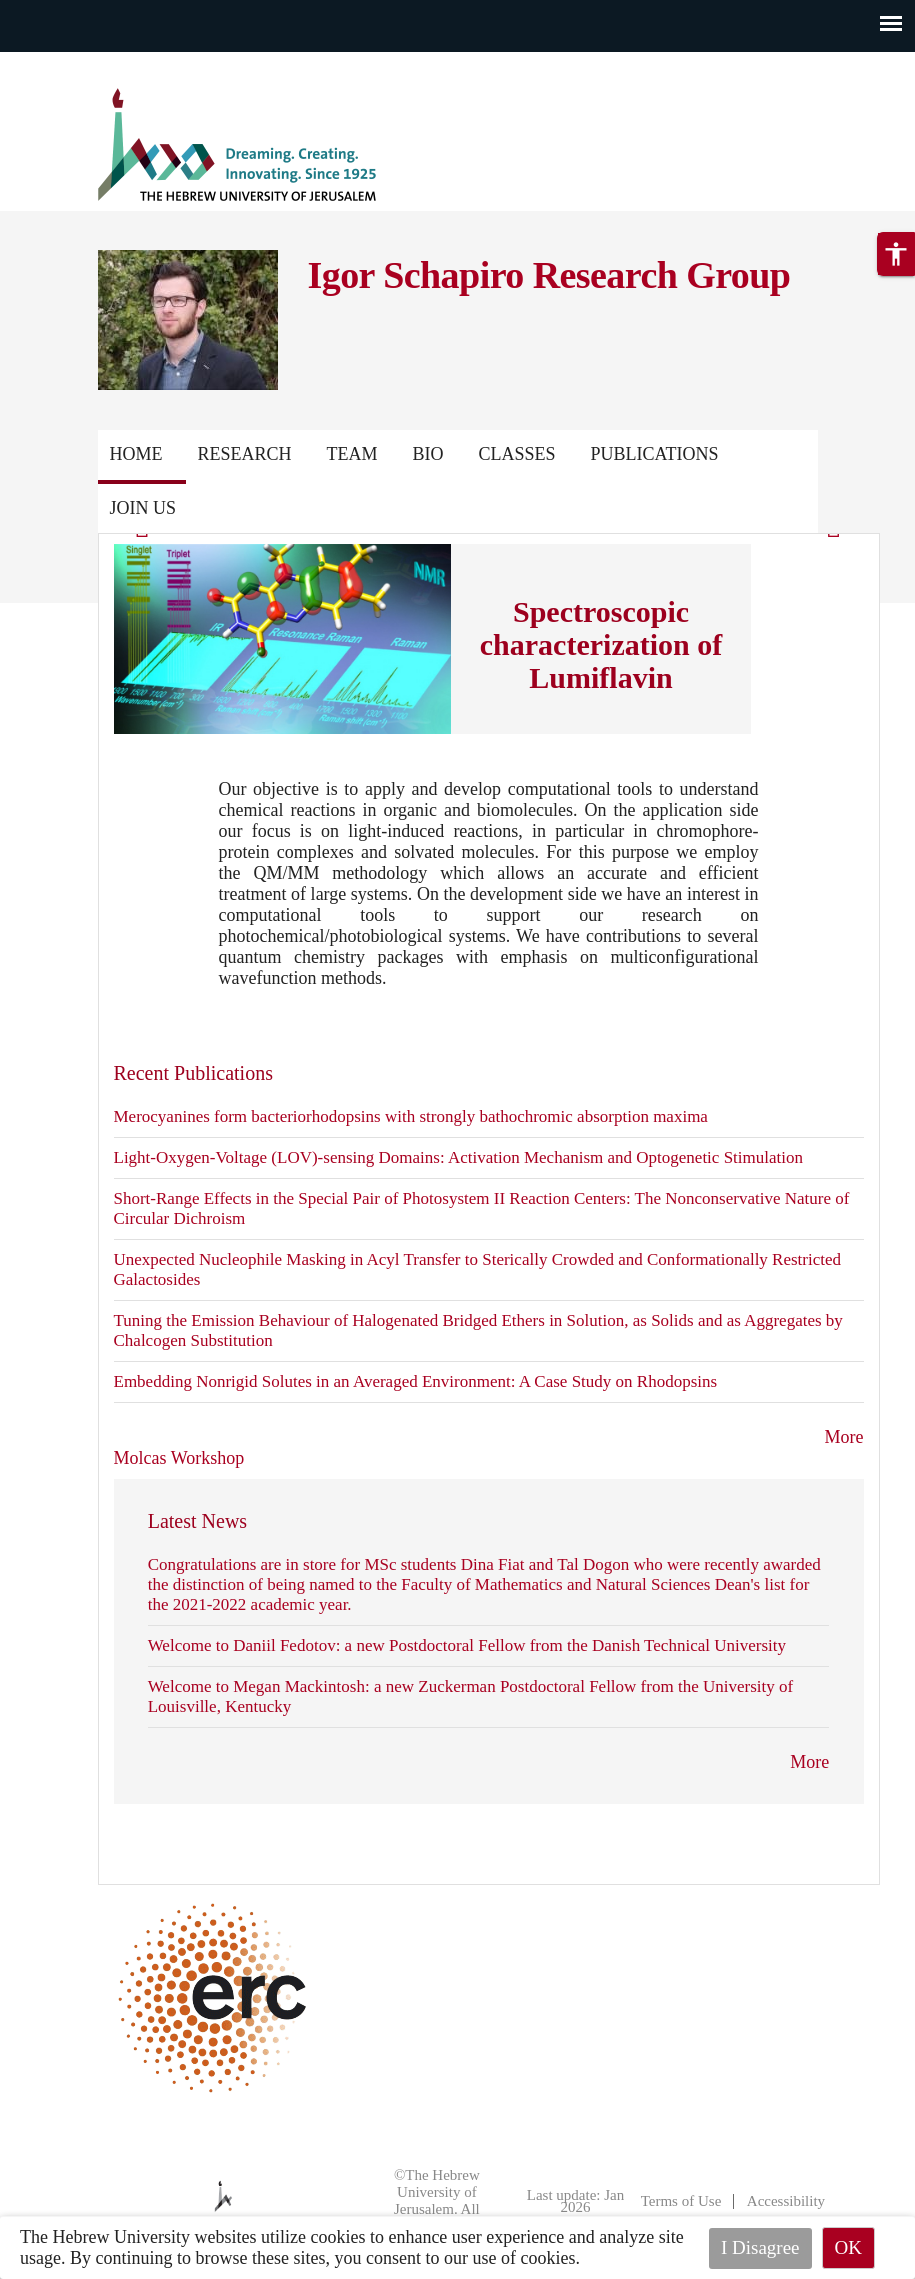 This screenshot has height=2279, width=915. What do you see at coordinates (179, 1458) in the screenshot?
I see `Molcas Workshop` at bounding box center [179, 1458].